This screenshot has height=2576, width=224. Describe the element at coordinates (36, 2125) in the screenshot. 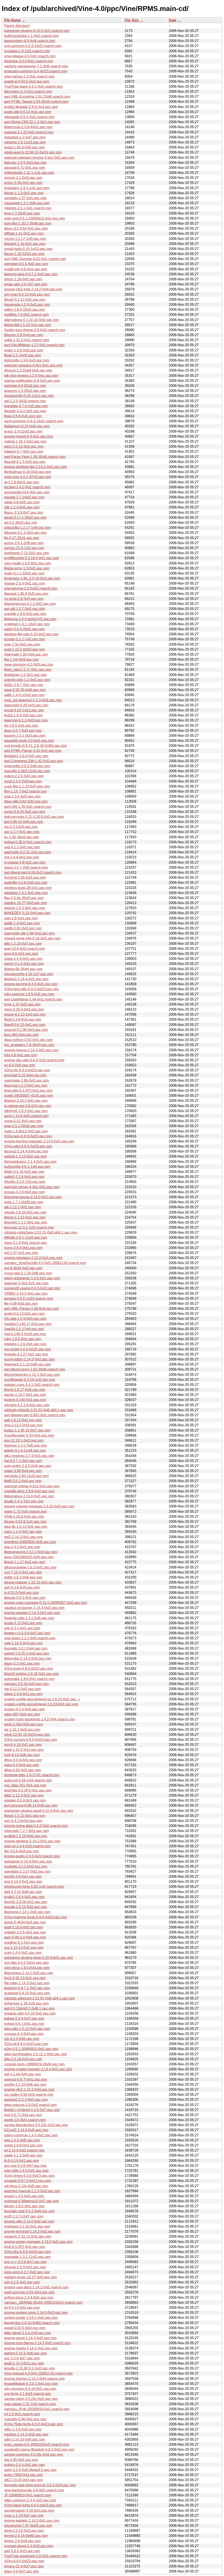

I see `samba-libsmbclient-3.0.23c-0vl2.ppc.rpm` at that location.